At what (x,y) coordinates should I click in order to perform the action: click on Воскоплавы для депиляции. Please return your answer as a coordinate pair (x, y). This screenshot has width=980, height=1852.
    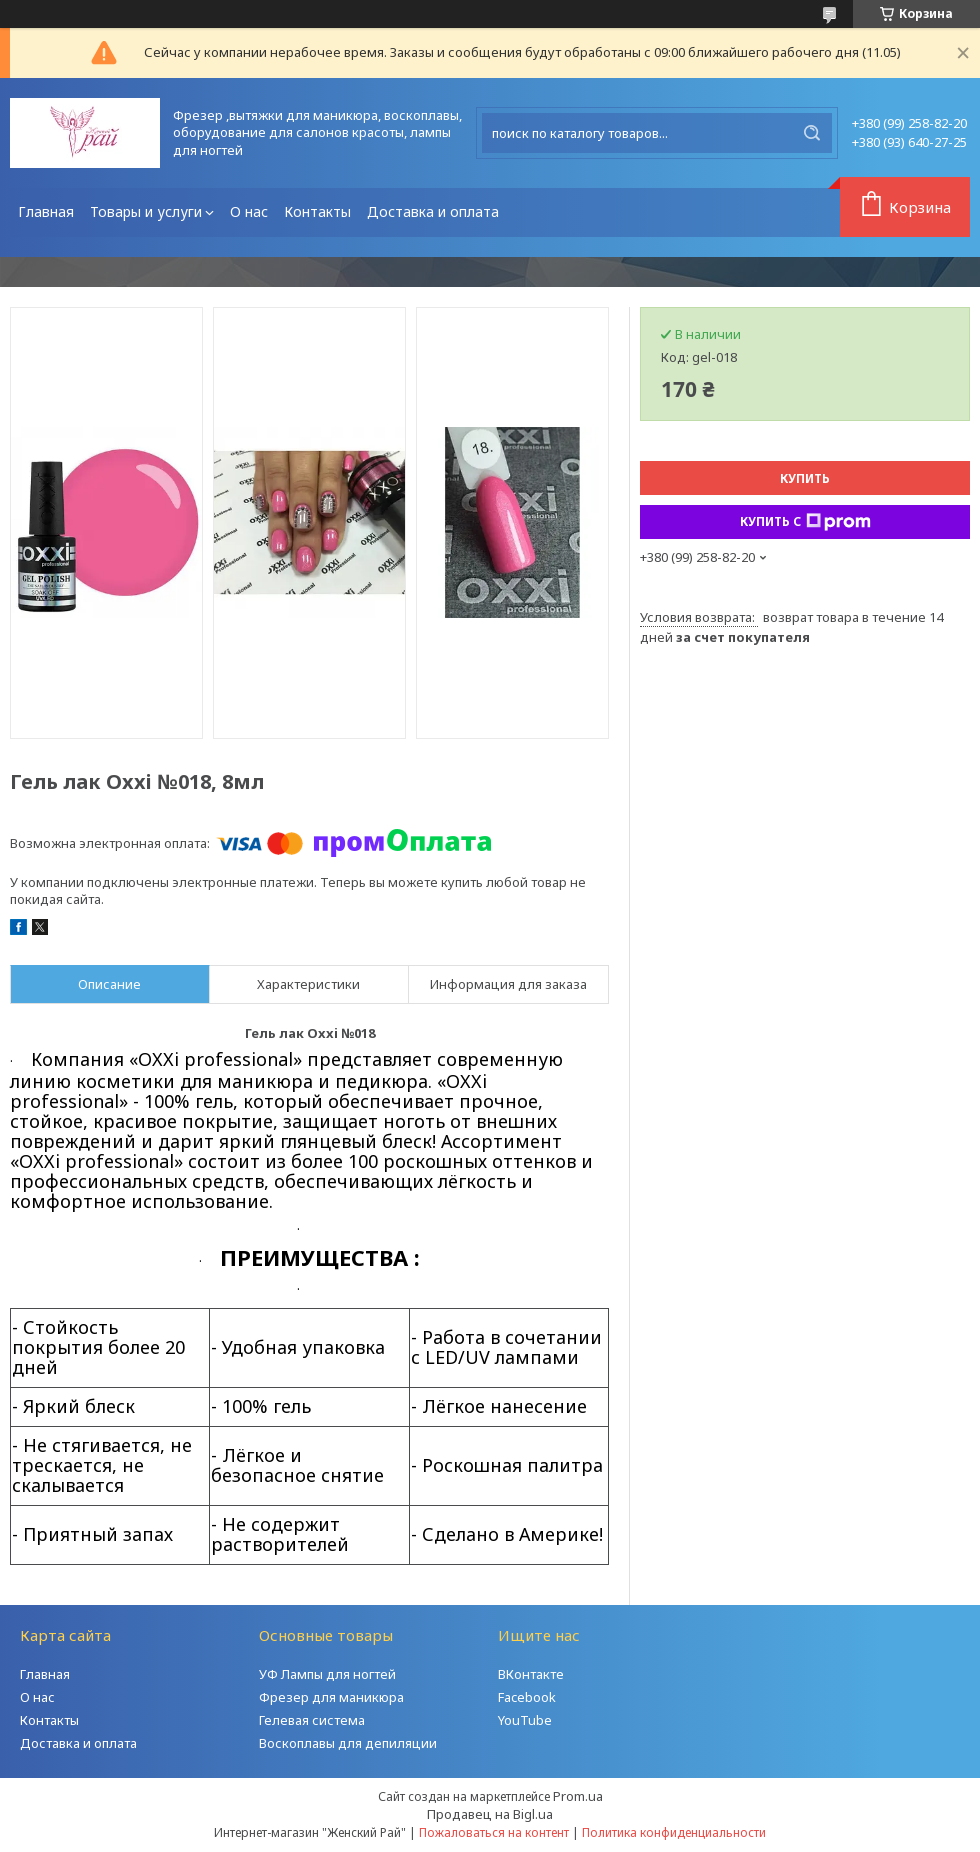
    Looking at the image, I should click on (348, 1743).